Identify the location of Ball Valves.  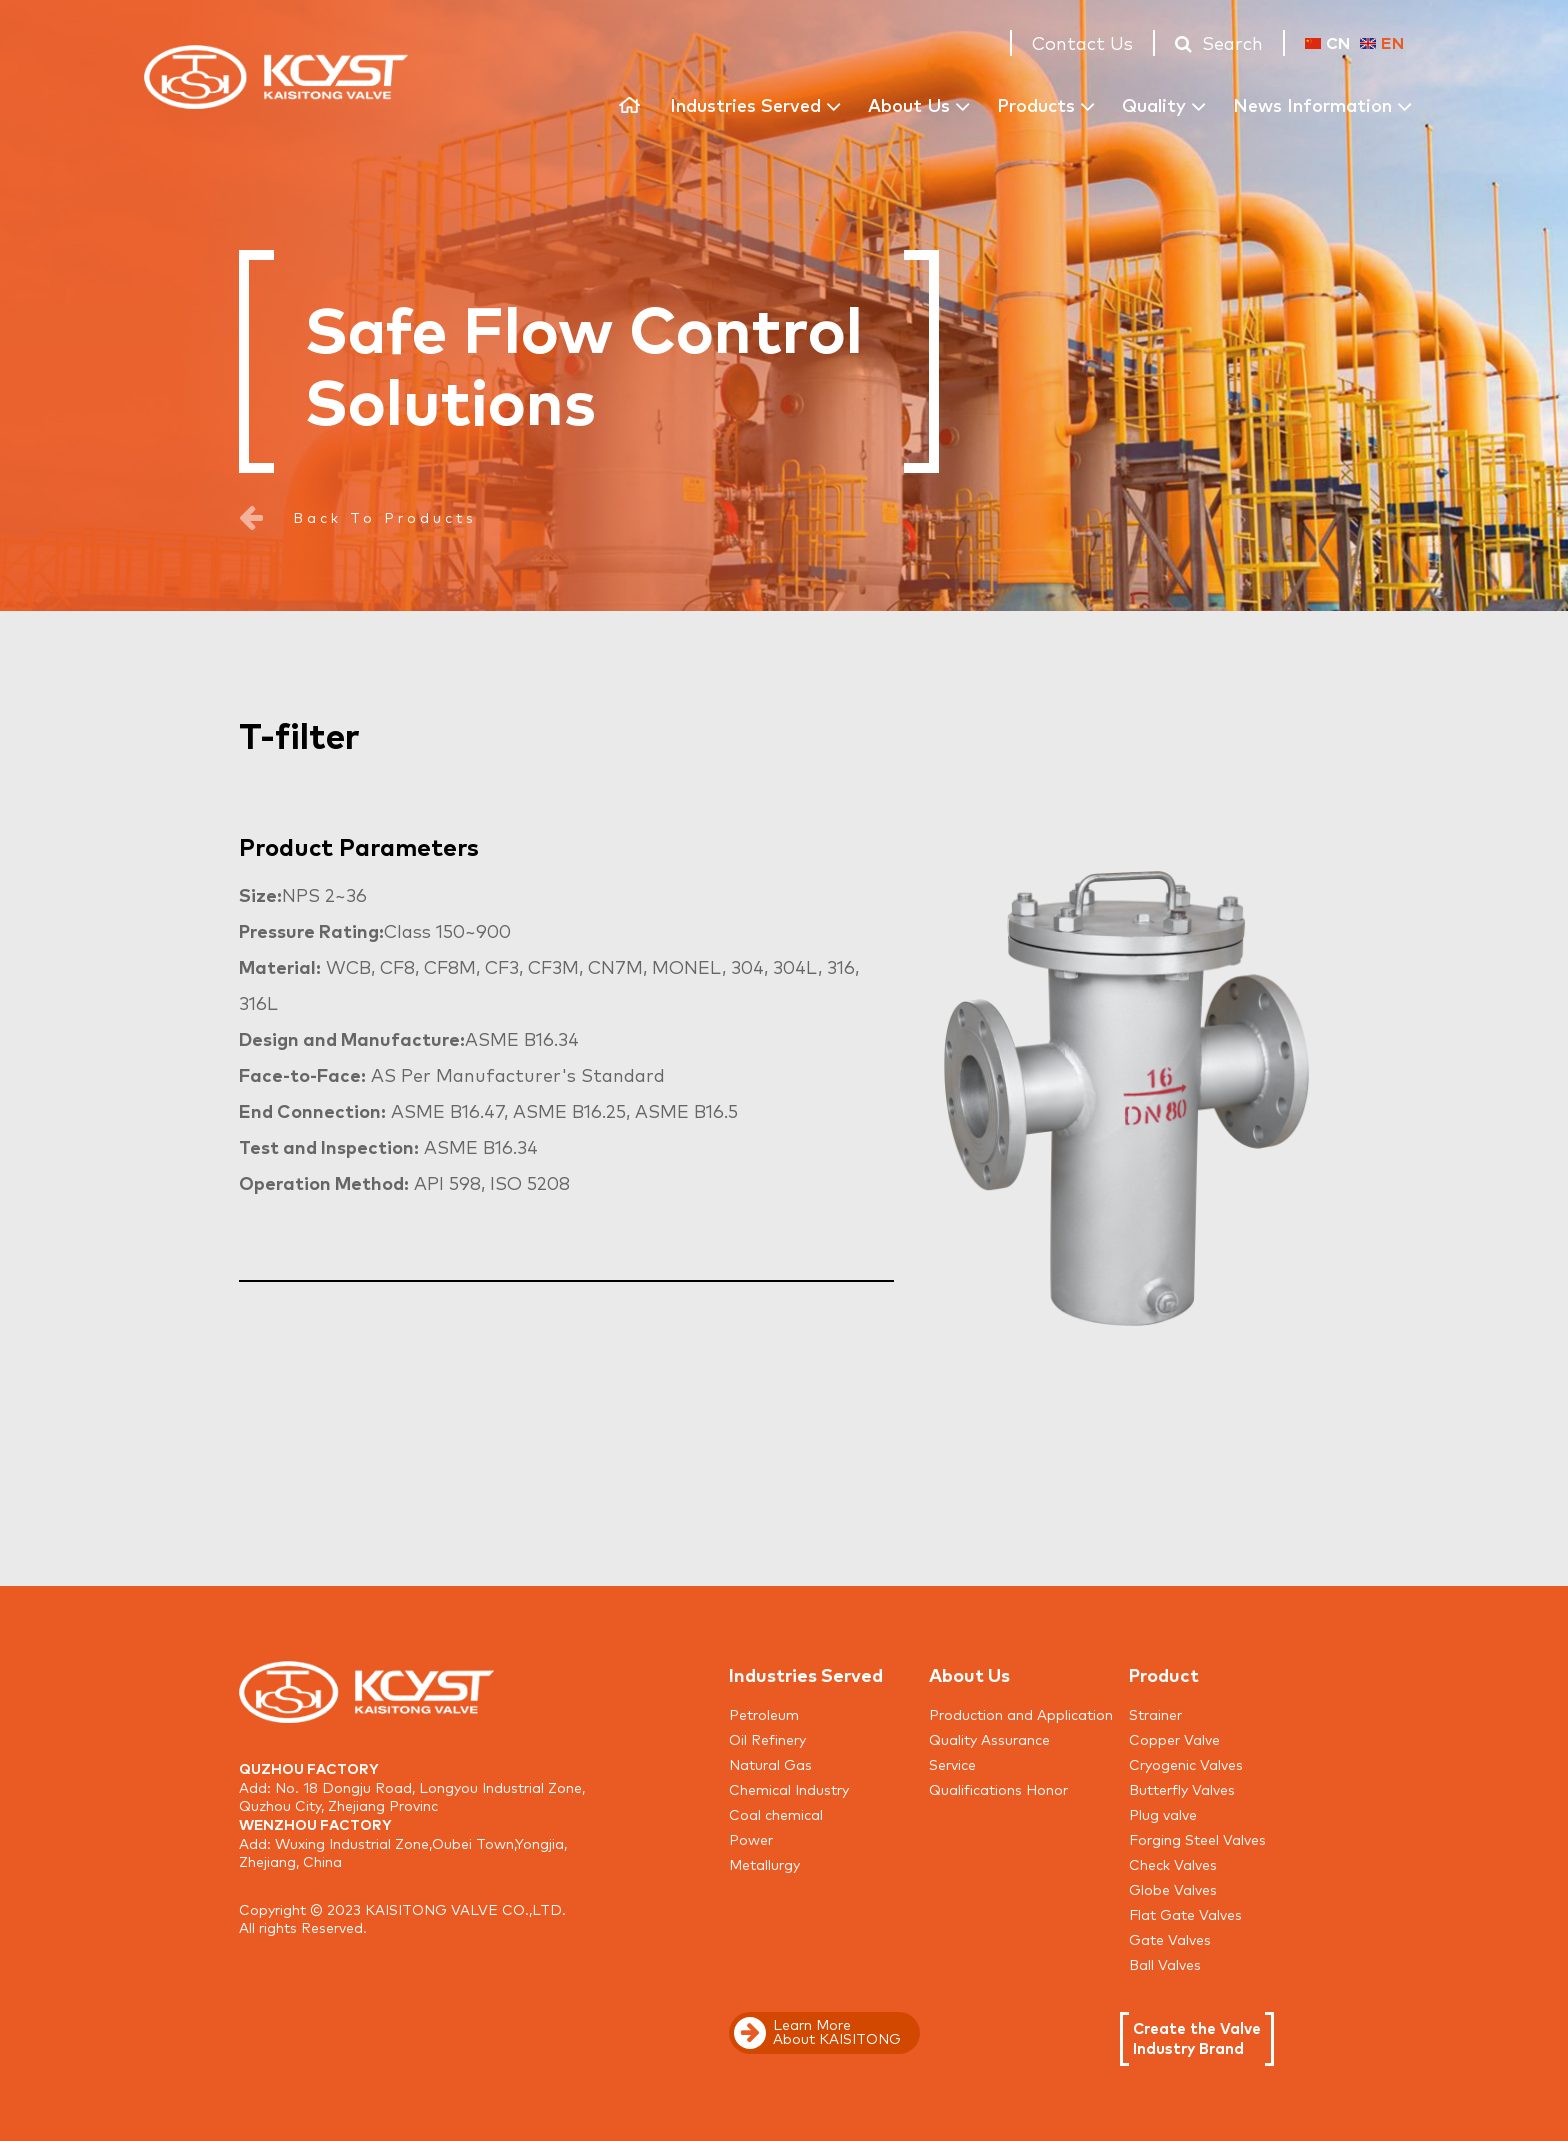
(1165, 1964).